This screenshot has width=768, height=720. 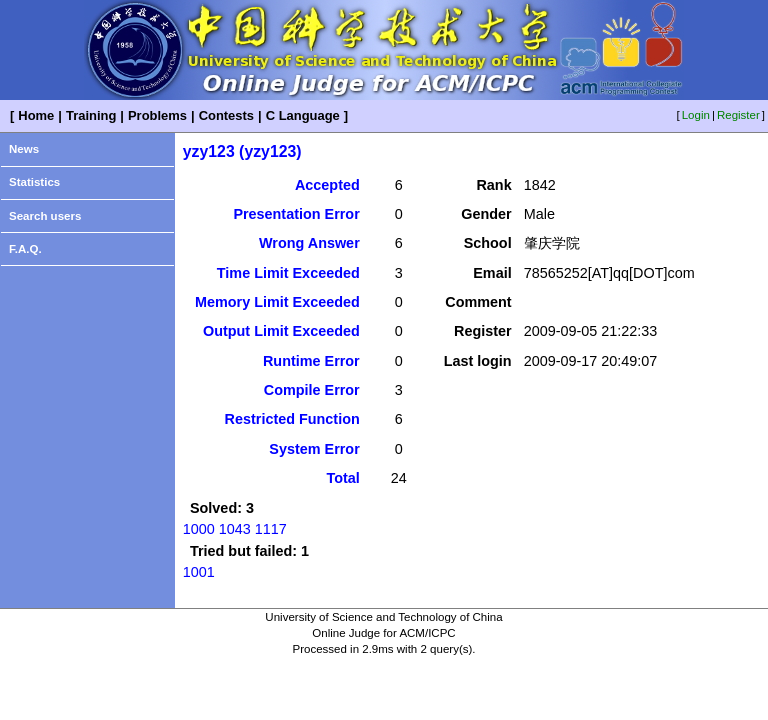 I want to click on Total, so click(x=342, y=478).